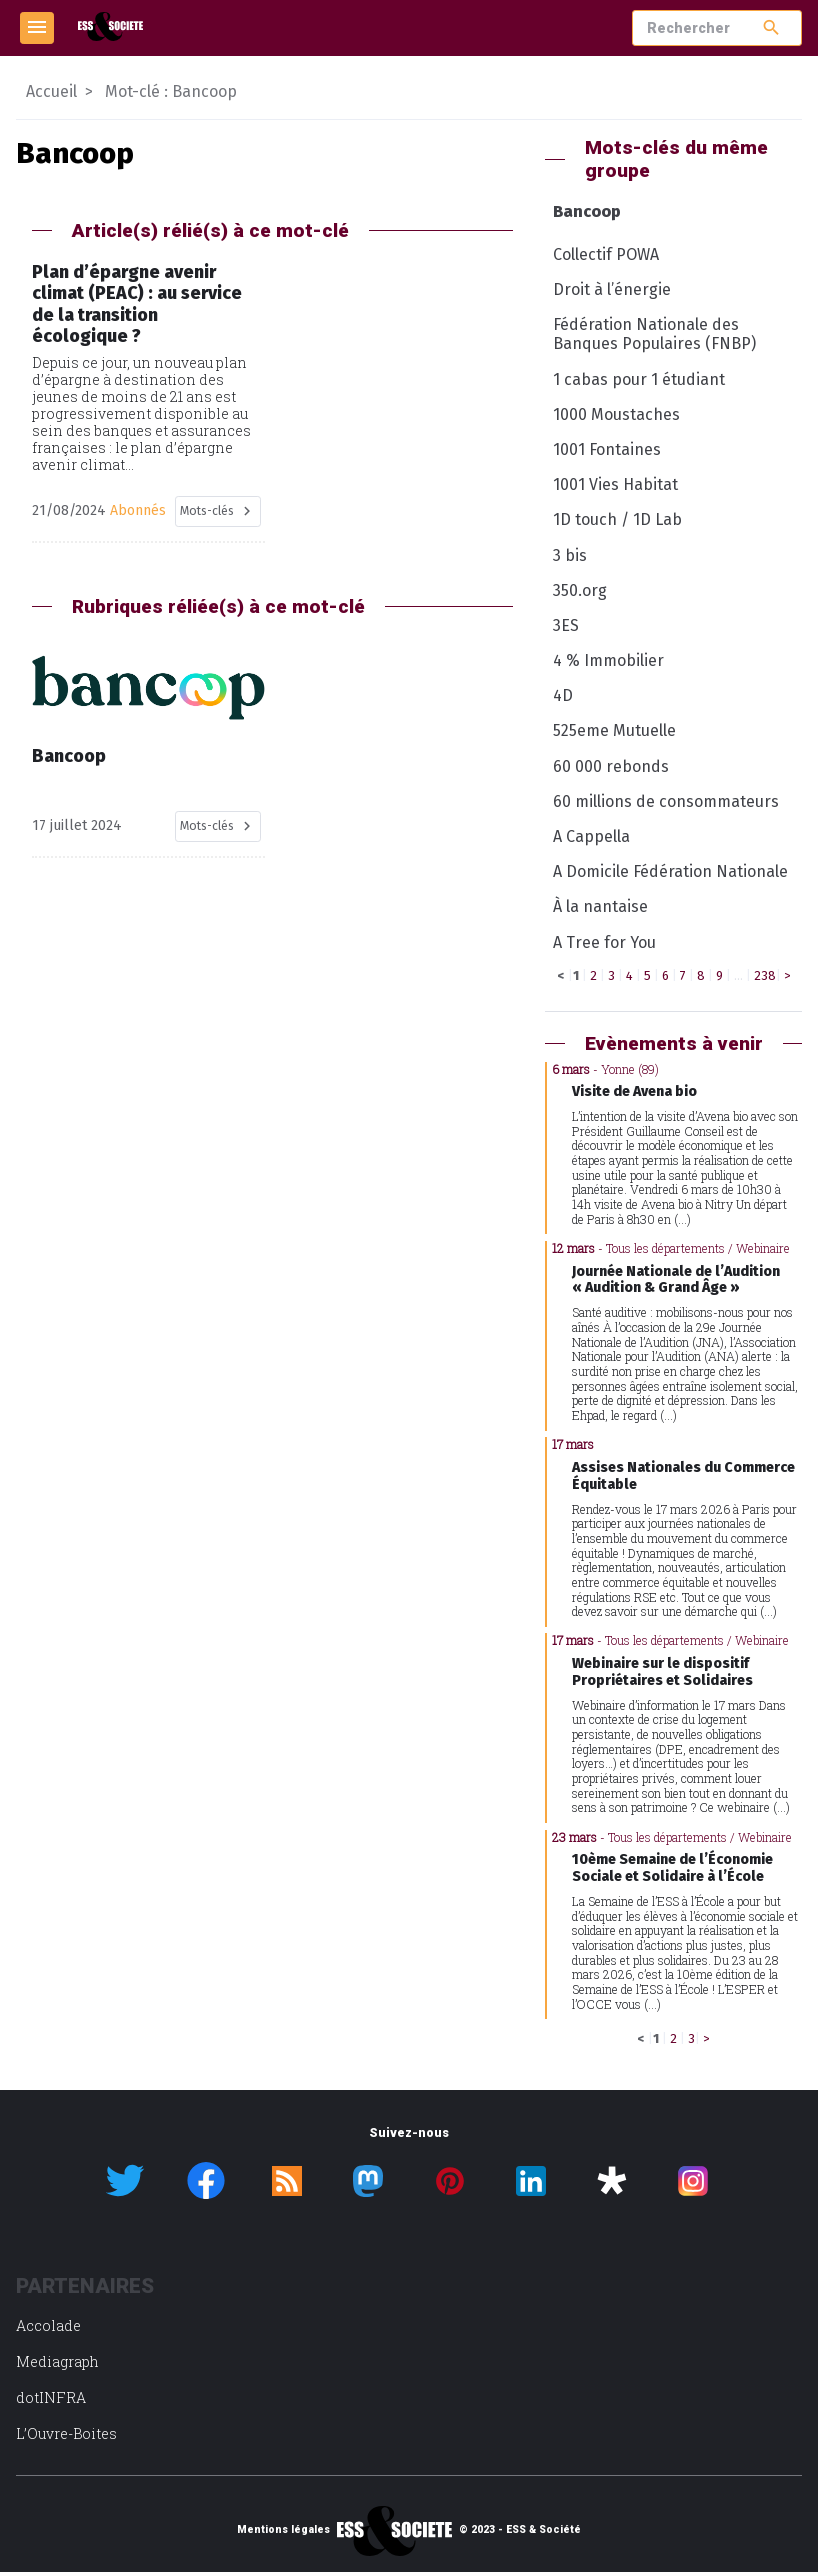 Image resolution: width=818 pixels, height=2572 pixels. Describe the element at coordinates (607, 449) in the screenshot. I see `1001 Fontaines` at that location.